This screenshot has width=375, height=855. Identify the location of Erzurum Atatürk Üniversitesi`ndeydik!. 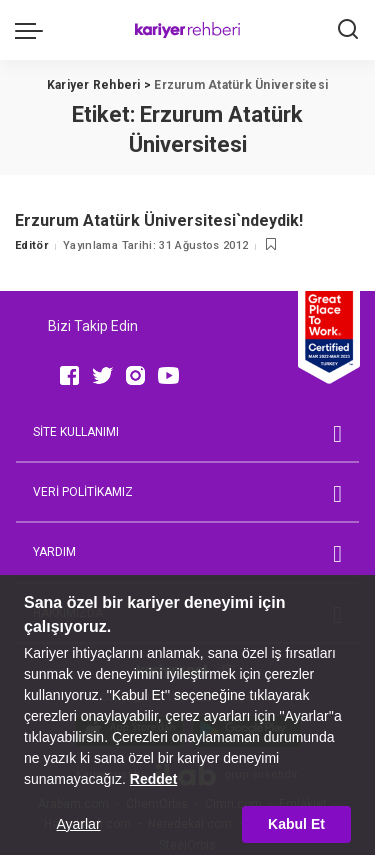
(159, 220).